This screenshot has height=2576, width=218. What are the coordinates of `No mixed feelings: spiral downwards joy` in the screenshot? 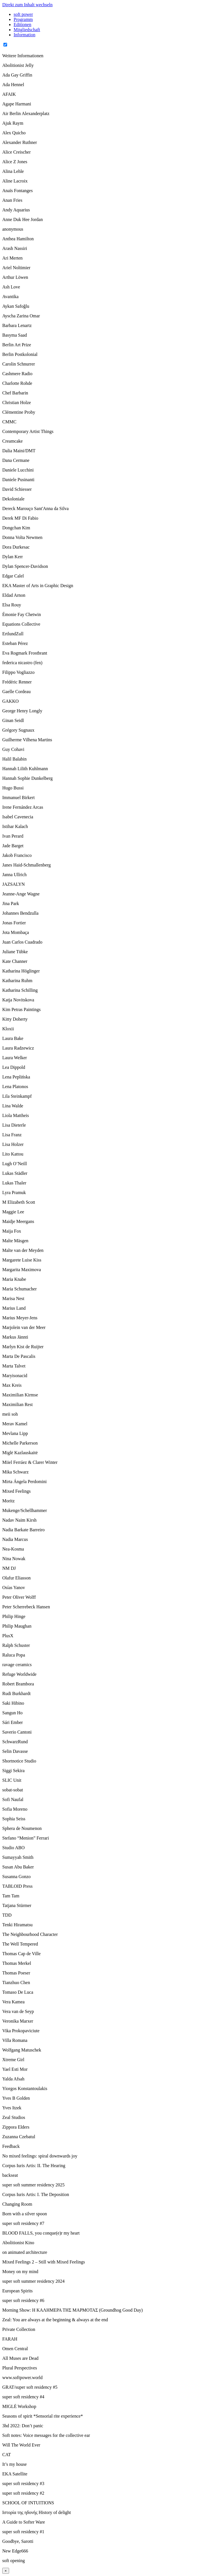 It's located at (39, 2156).